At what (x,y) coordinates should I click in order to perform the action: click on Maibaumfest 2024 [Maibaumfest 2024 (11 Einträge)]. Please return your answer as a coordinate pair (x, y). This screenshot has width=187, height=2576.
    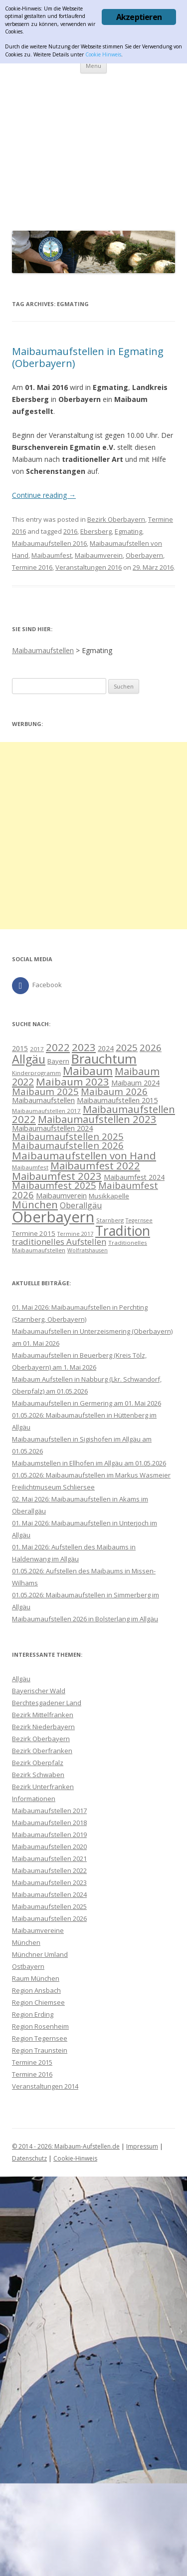
    Looking at the image, I should click on (134, 1177).